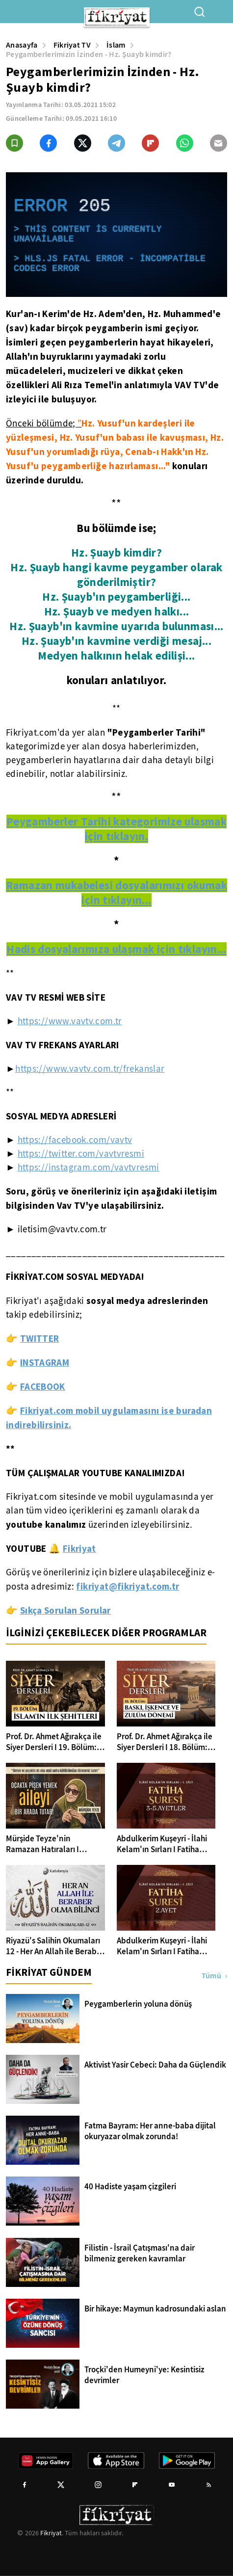  What do you see at coordinates (88, 1167) in the screenshot?
I see `https://instagram.com/vavtvresmi` at bounding box center [88, 1167].